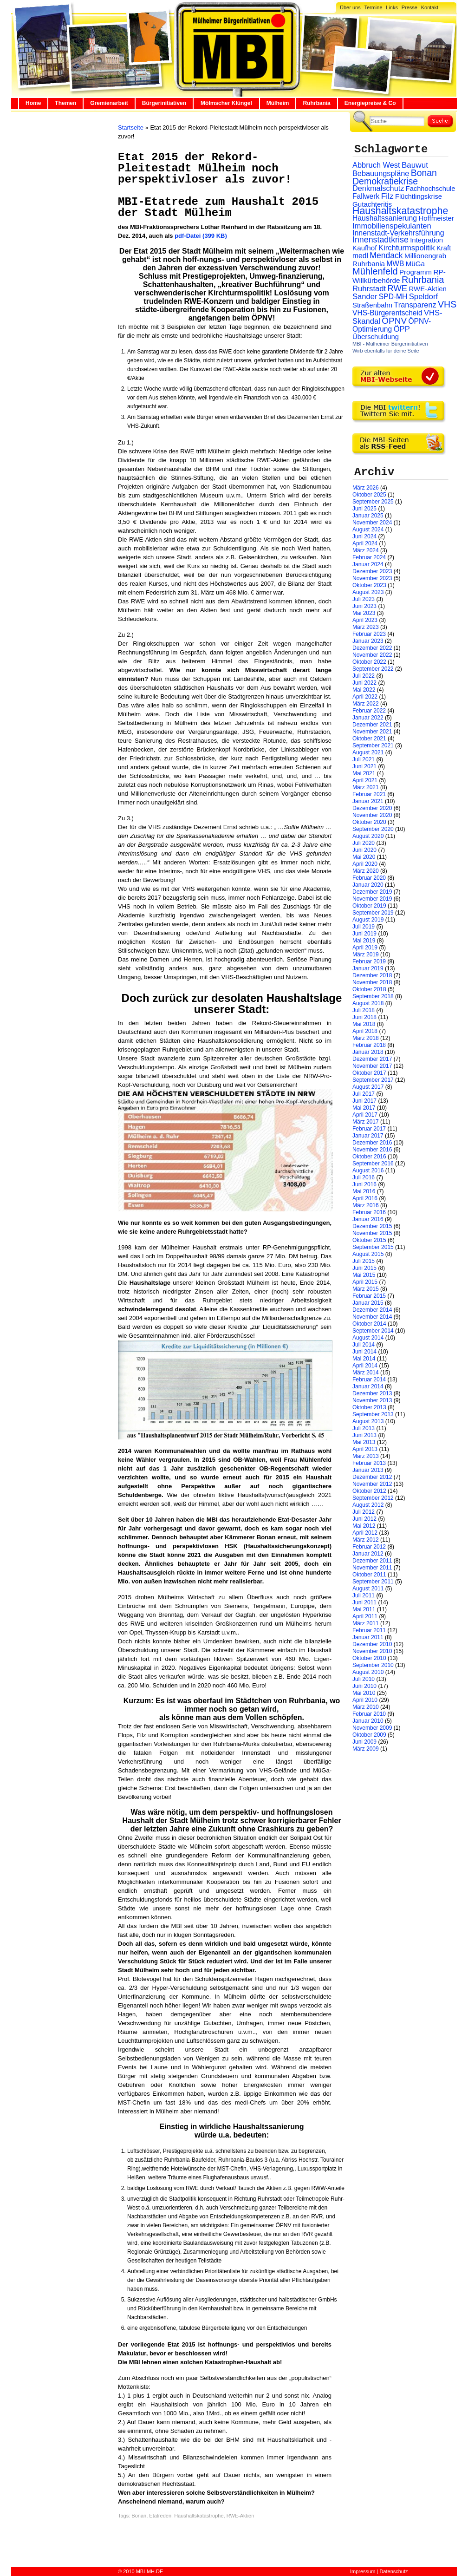 This screenshot has height=2576, width=468. I want to click on Oktober 2022, so click(369, 662).